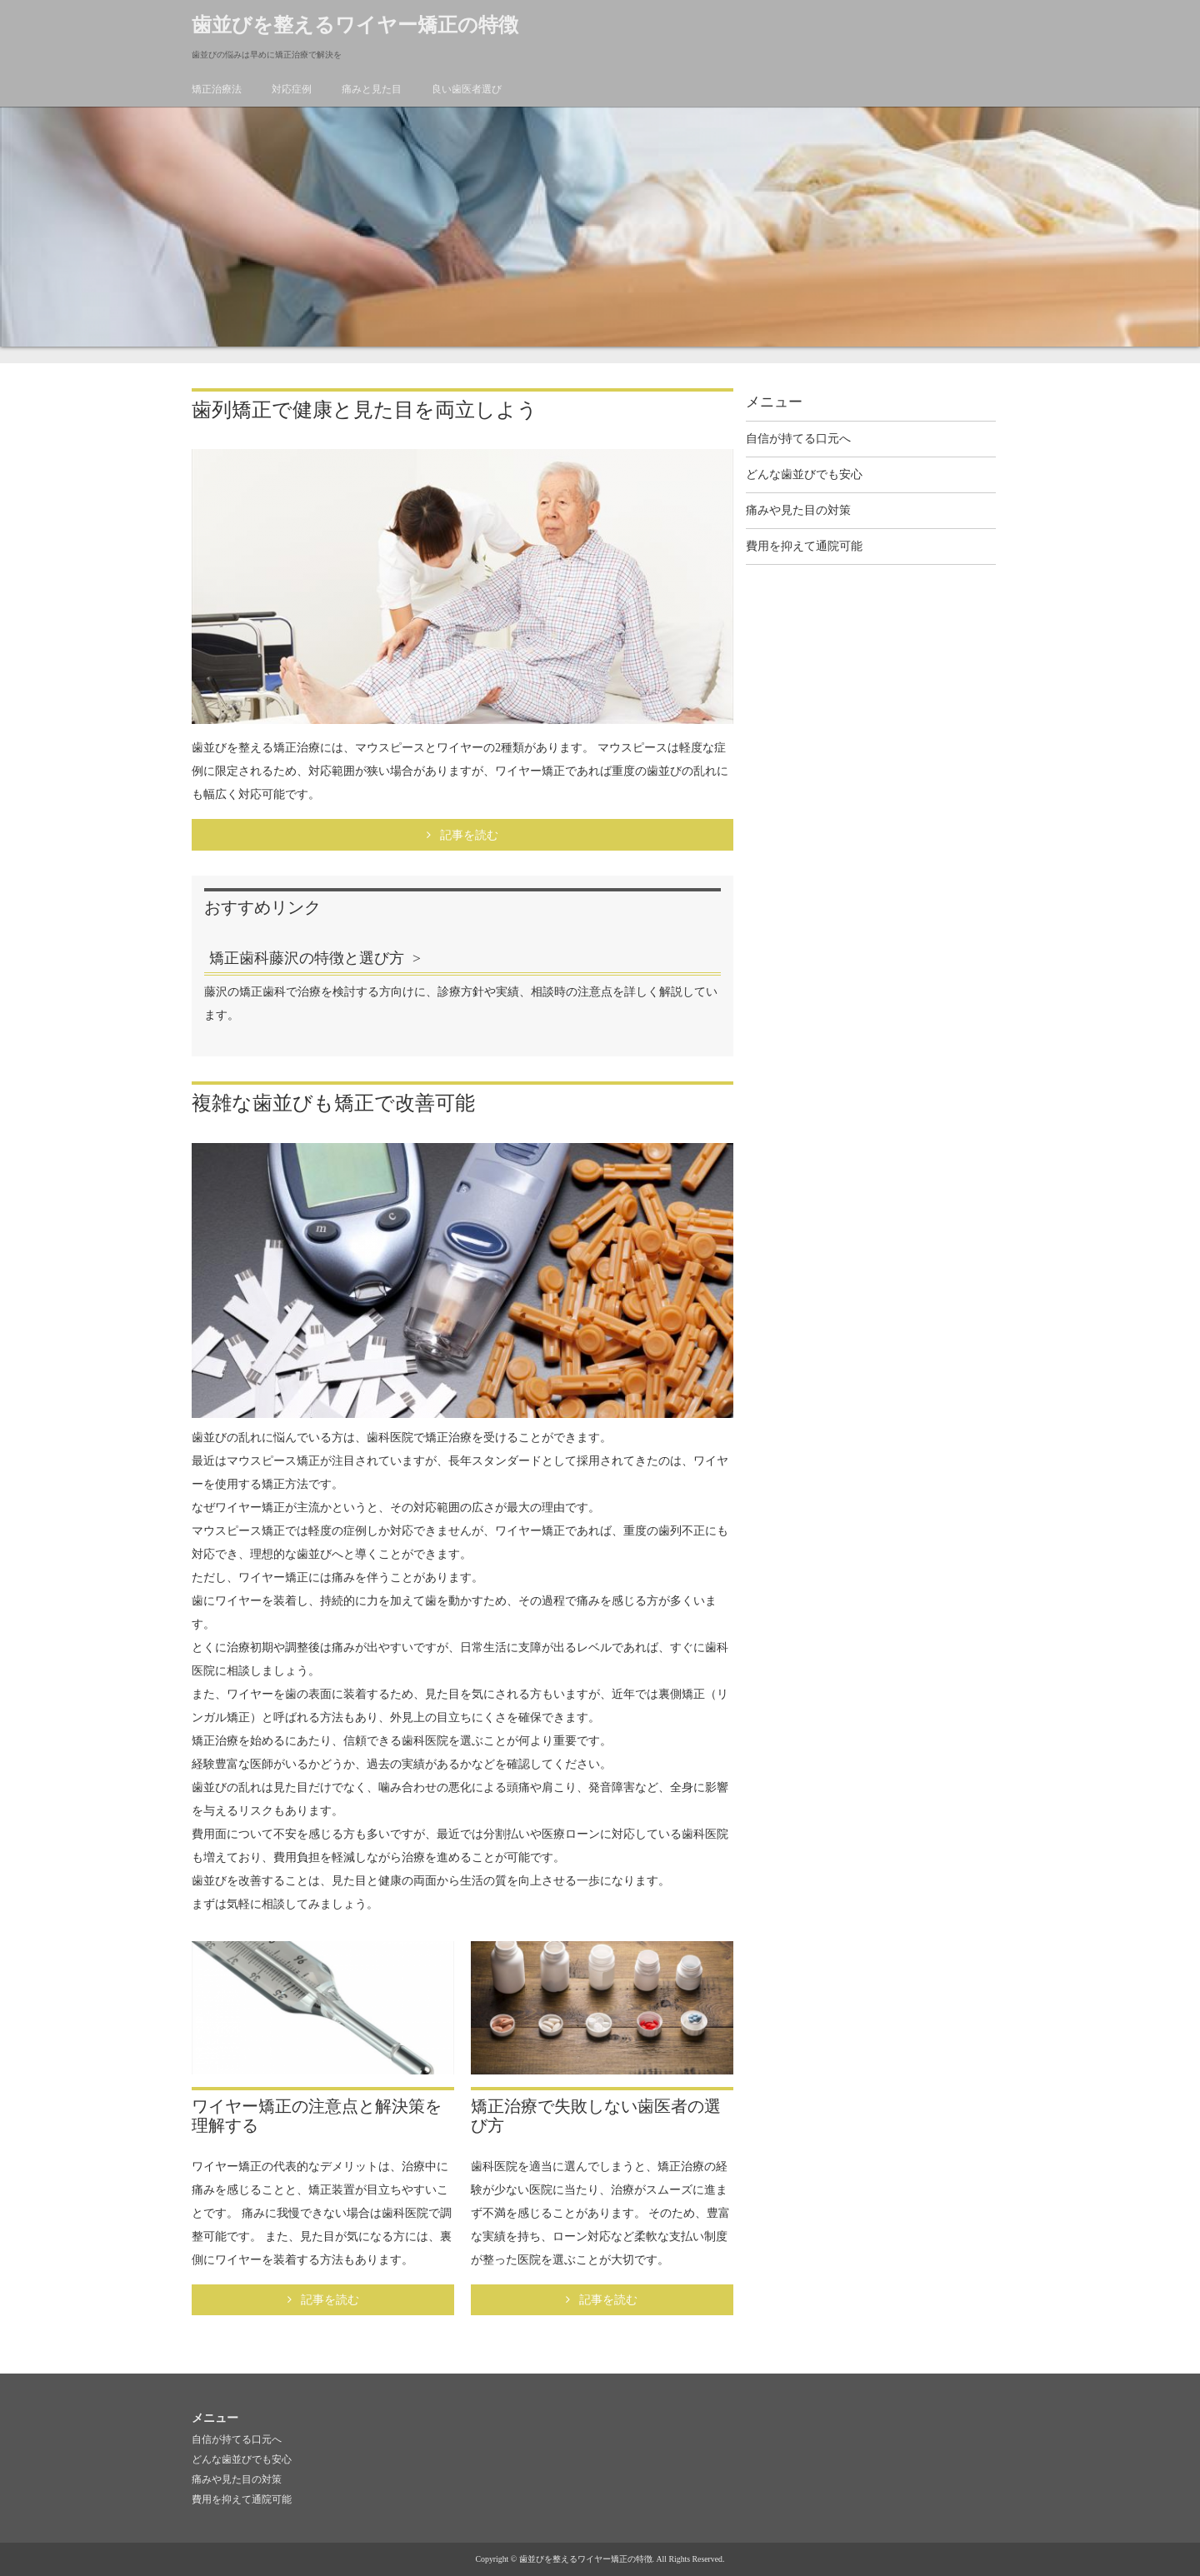  Describe the element at coordinates (306, 958) in the screenshot. I see `矯正歯科藤沢の特徴と選び方` at that location.